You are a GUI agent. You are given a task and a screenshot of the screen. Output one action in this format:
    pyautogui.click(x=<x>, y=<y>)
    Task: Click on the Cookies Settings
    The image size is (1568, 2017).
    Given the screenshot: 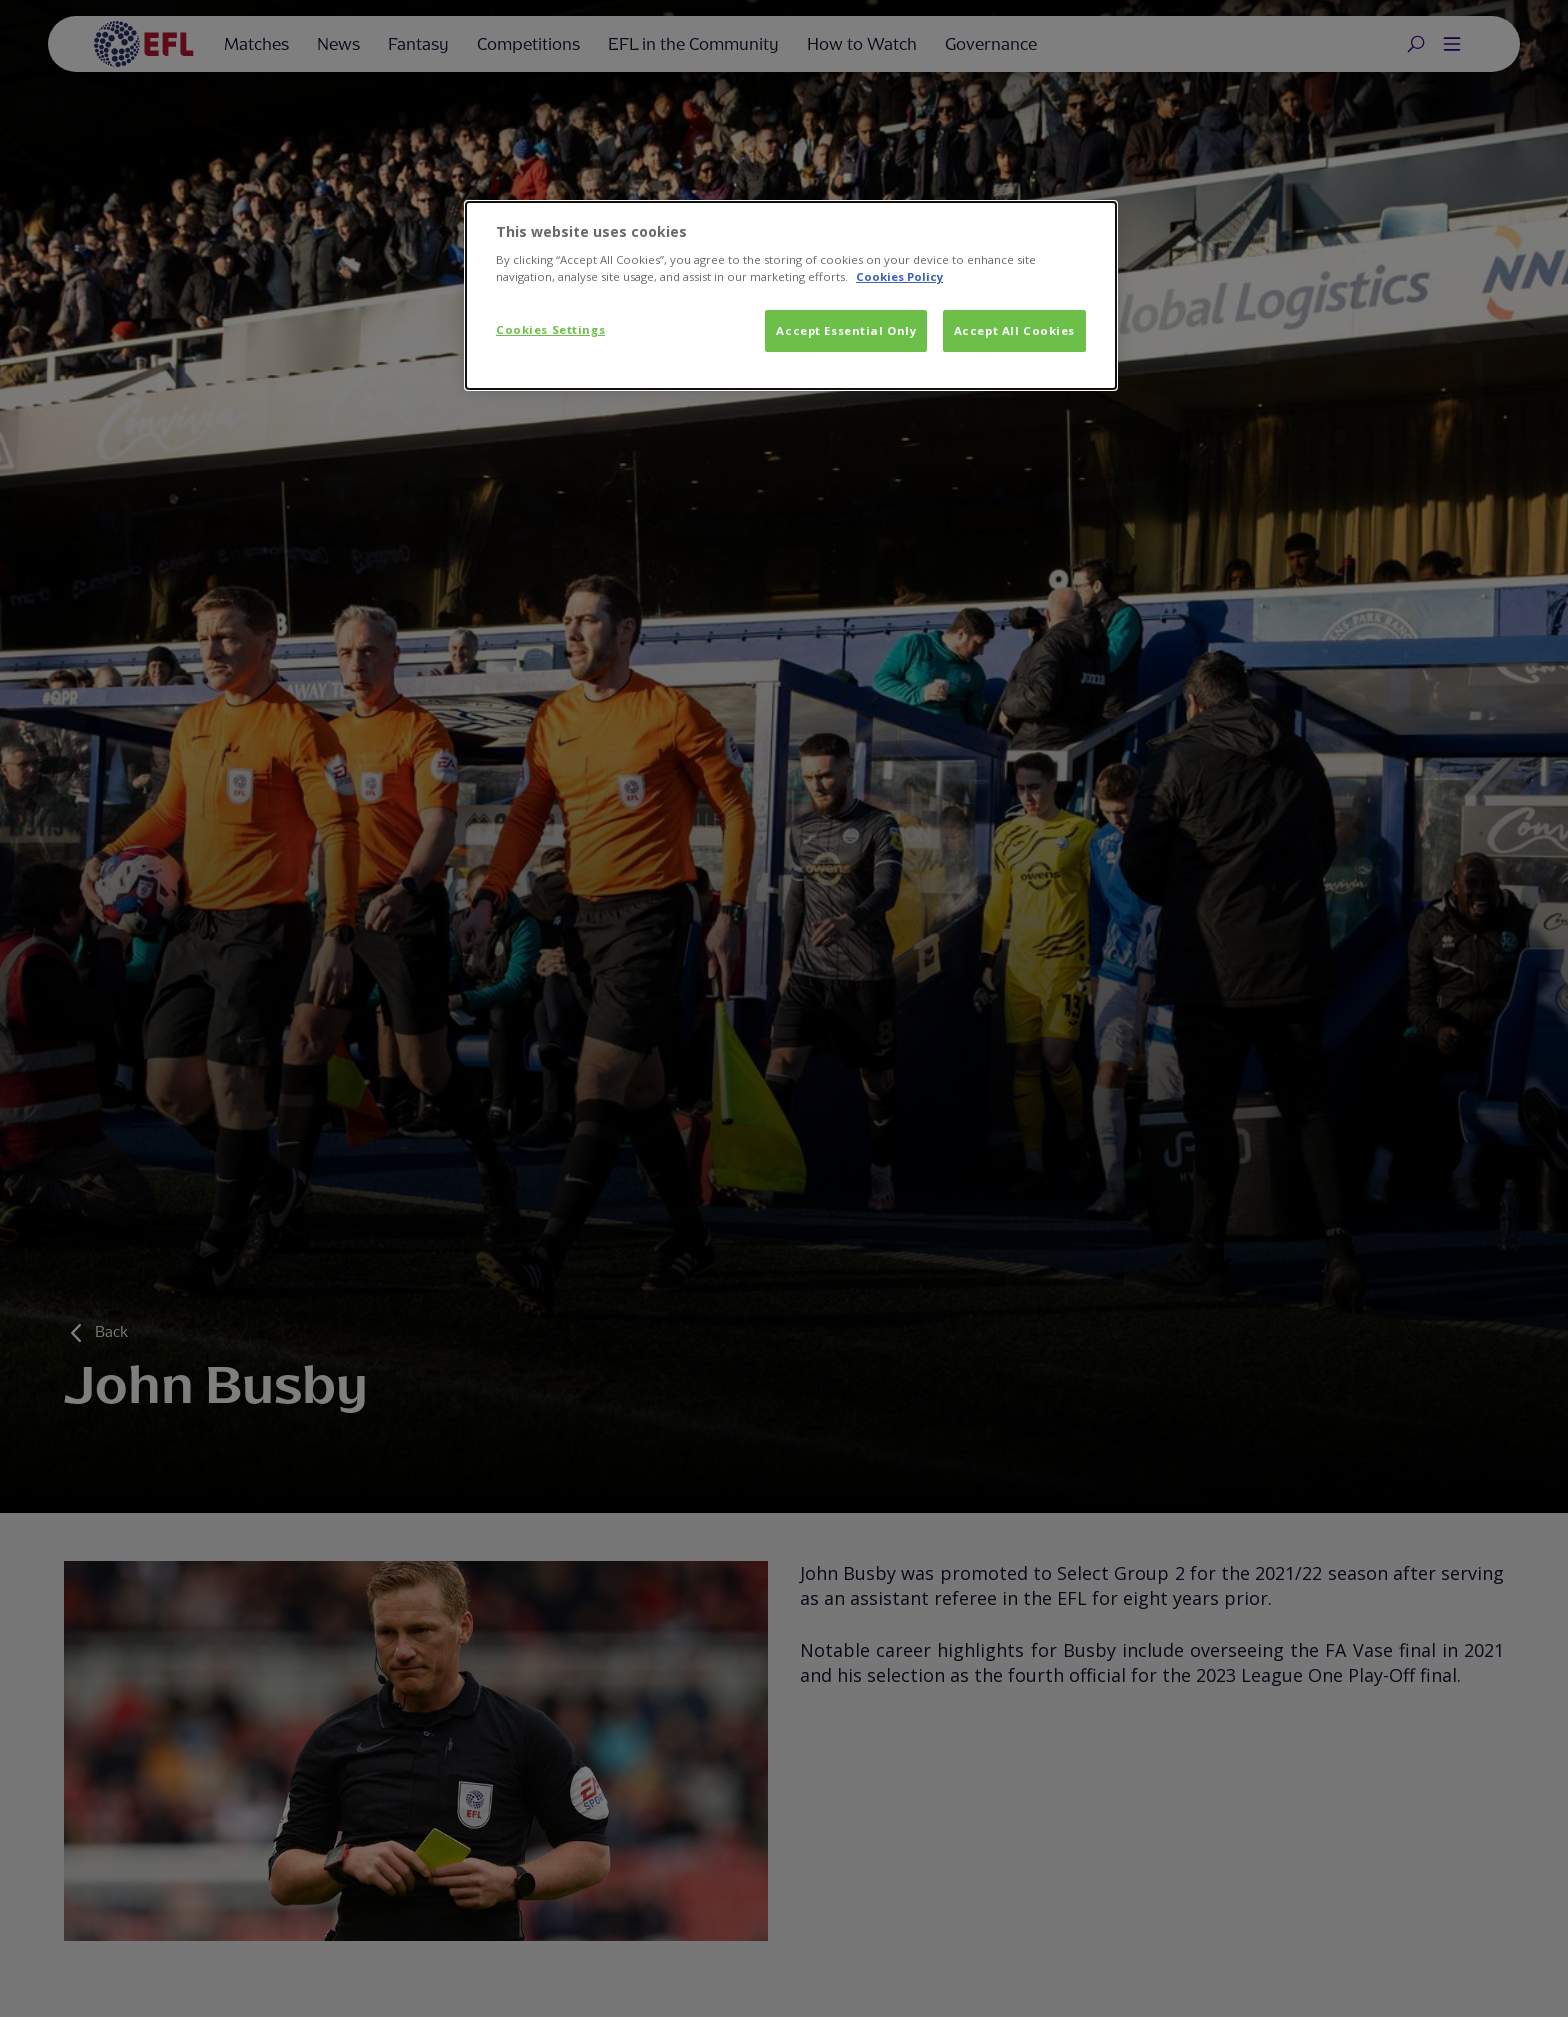 What is the action you would take?
    pyautogui.click(x=550, y=329)
    